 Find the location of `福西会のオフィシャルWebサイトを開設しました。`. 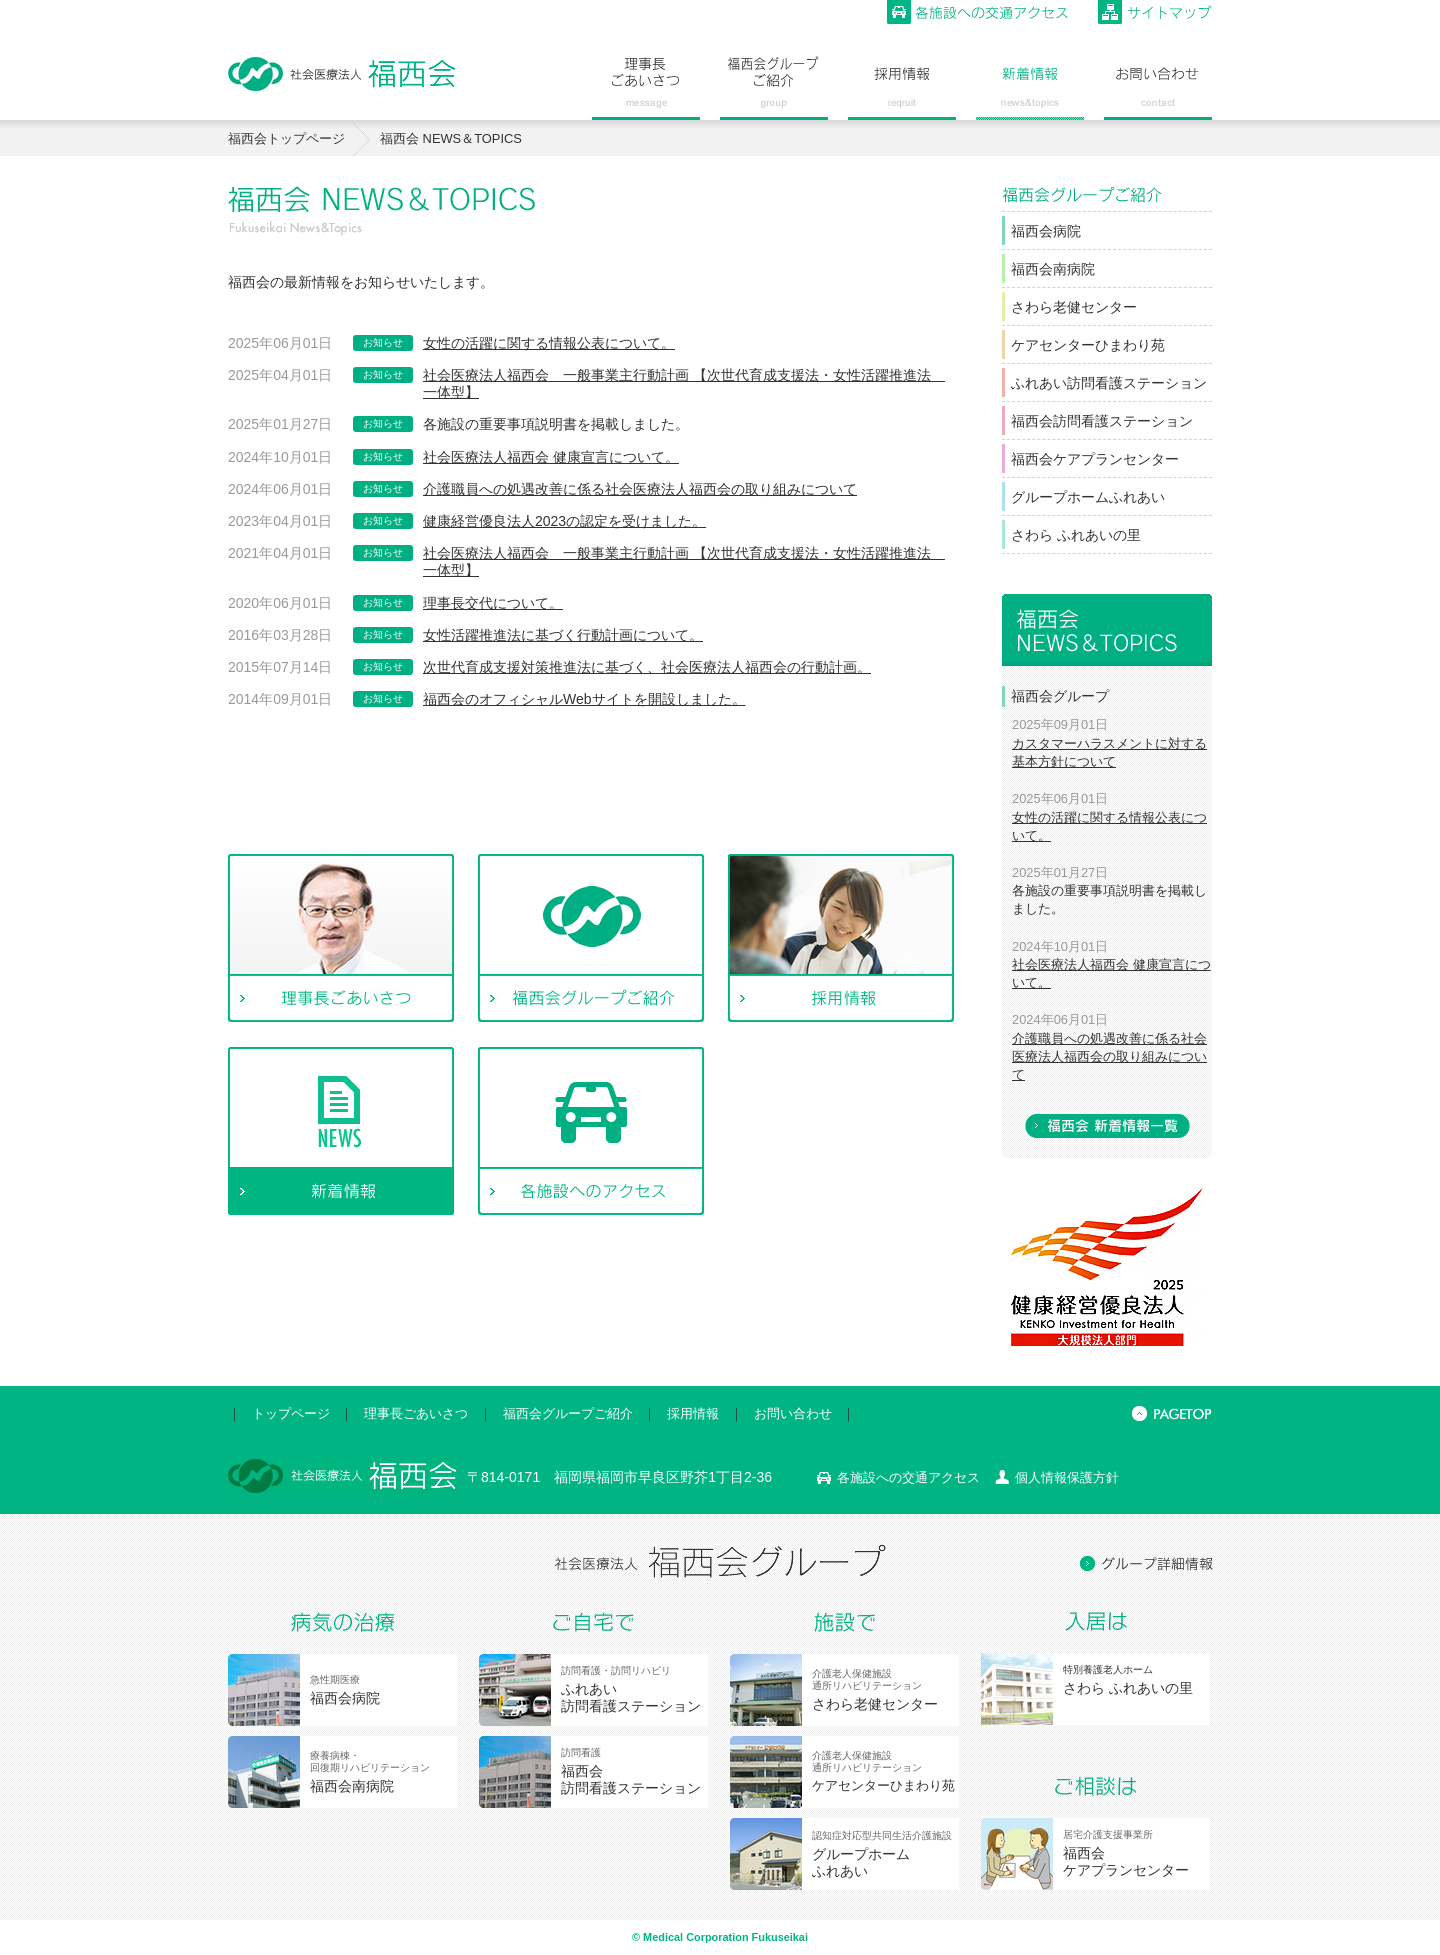

福西会のオフィシャルWebサイトを開設しました。 is located at coordinates (584, 699).